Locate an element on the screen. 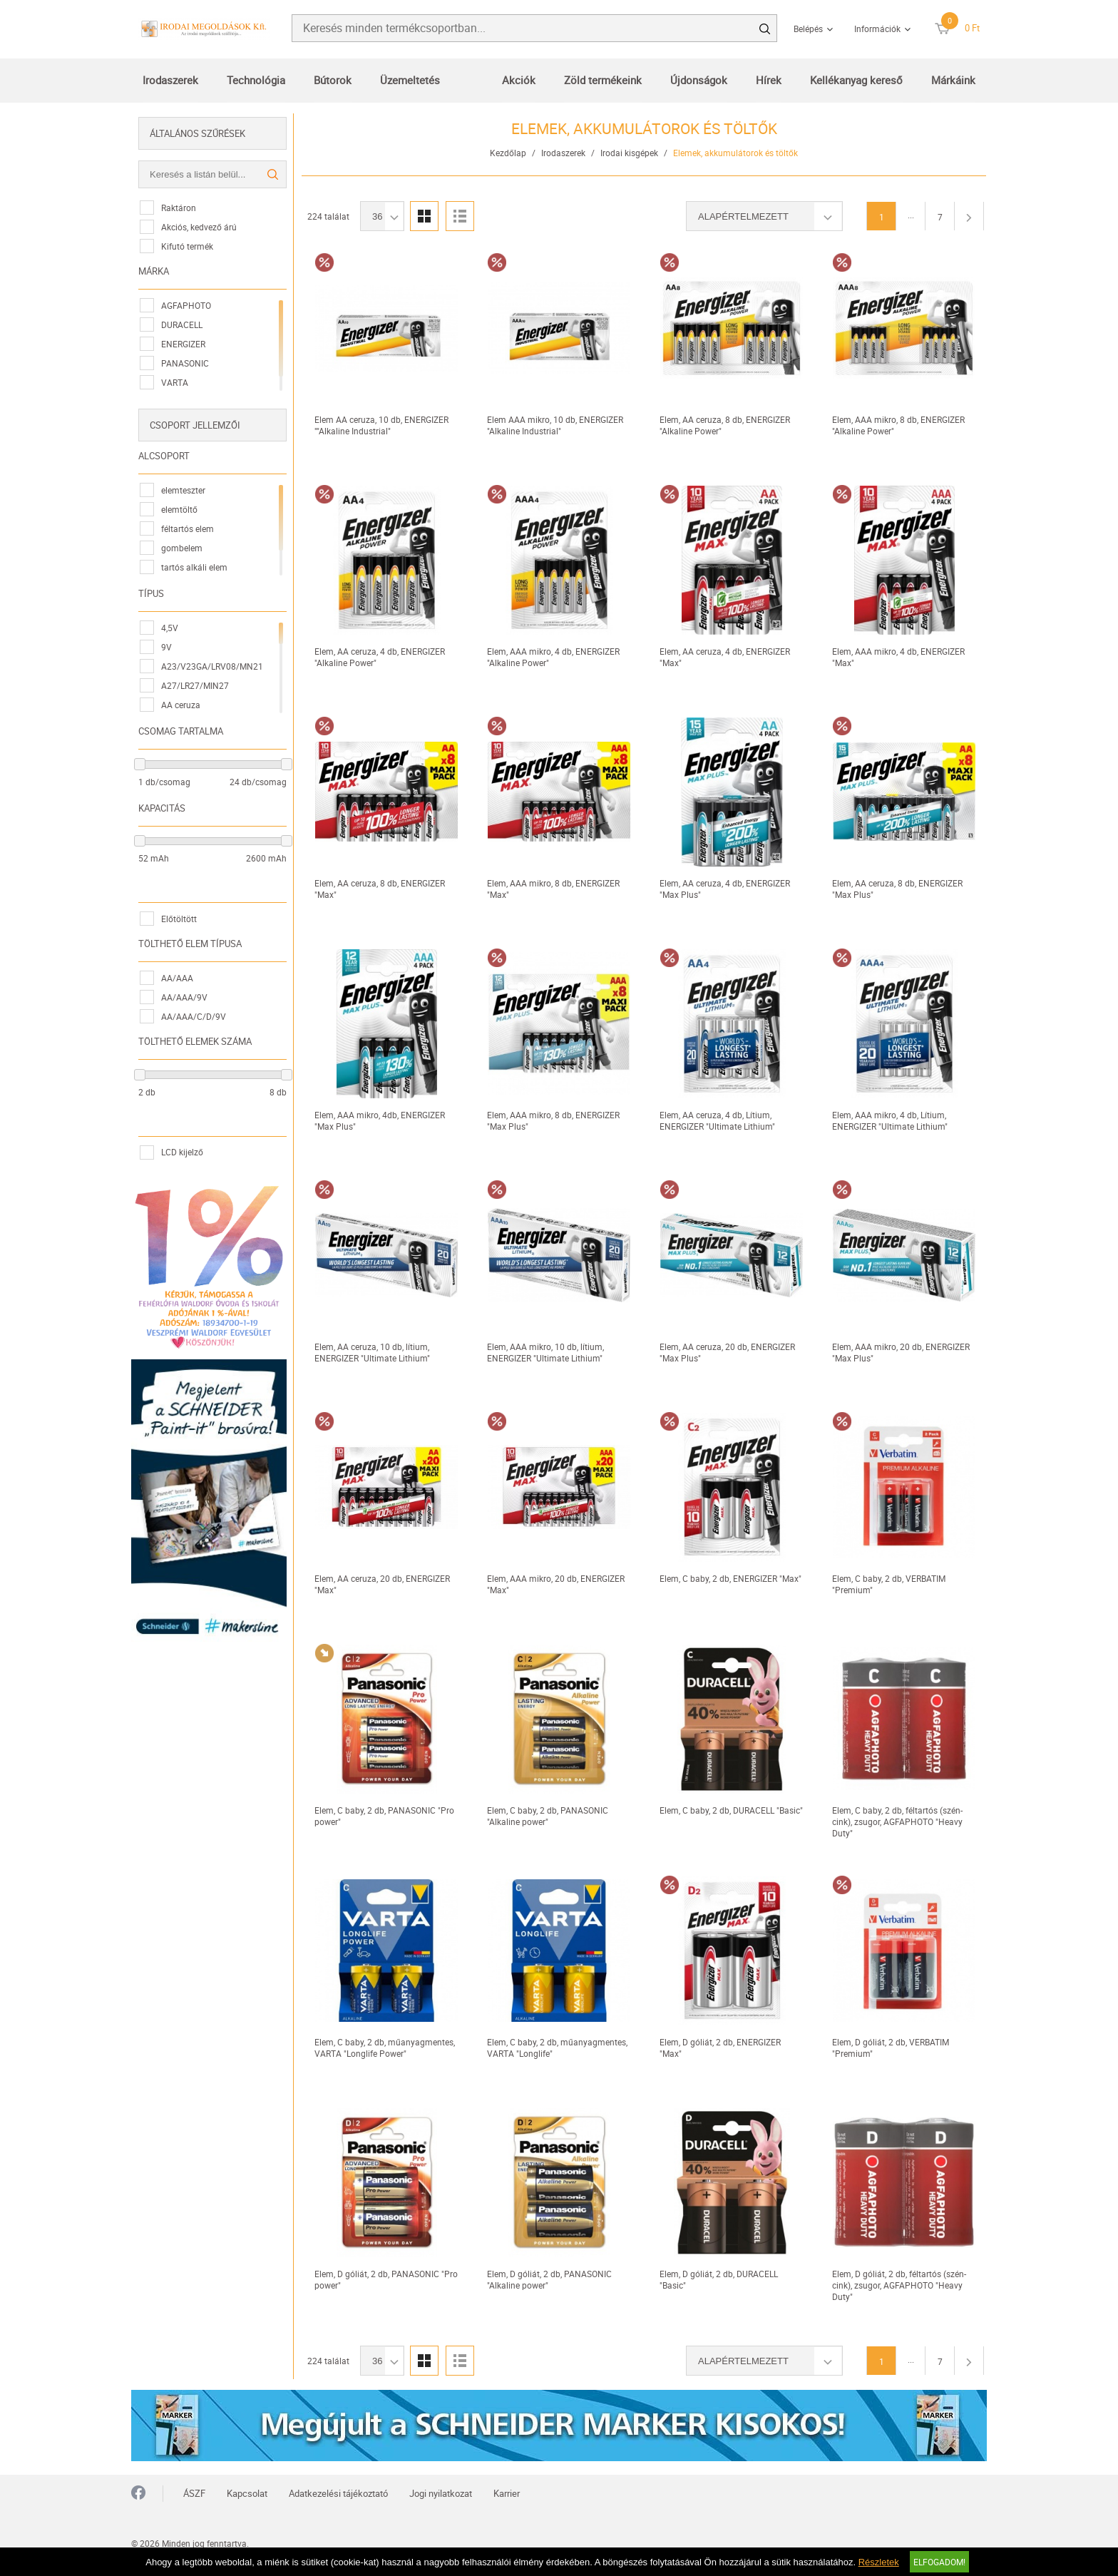 The height and width of the screenshot is (2576, 1118). Elem, C baby, 2 db, féltartós (szén-cink), zsugor, AGFAPHOTO "Heavy Duty" is located at coordinates (897, 1821).